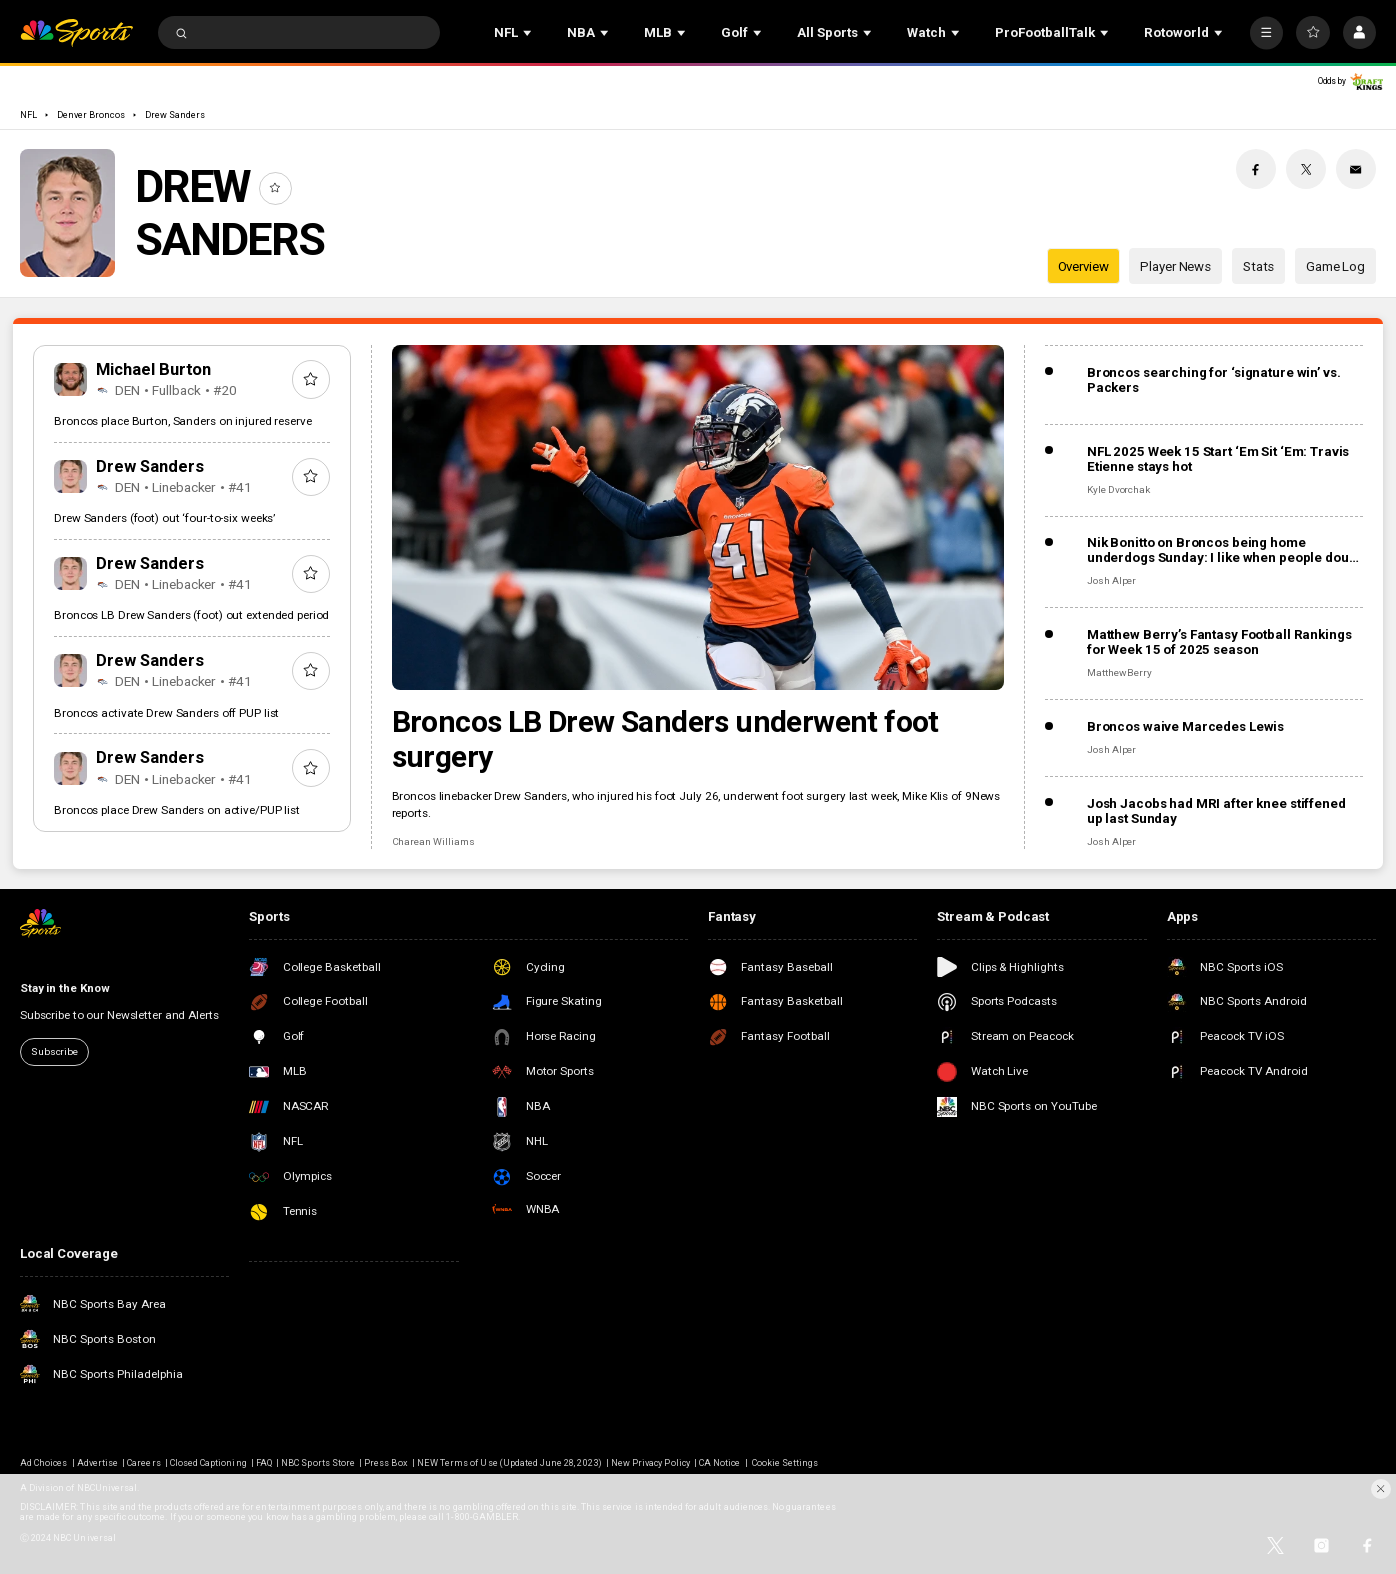 This screenshot has width=1396, height=1574. Describe the element at coordinates (28, 115) in the screenshot. I see `NFL` at that location.